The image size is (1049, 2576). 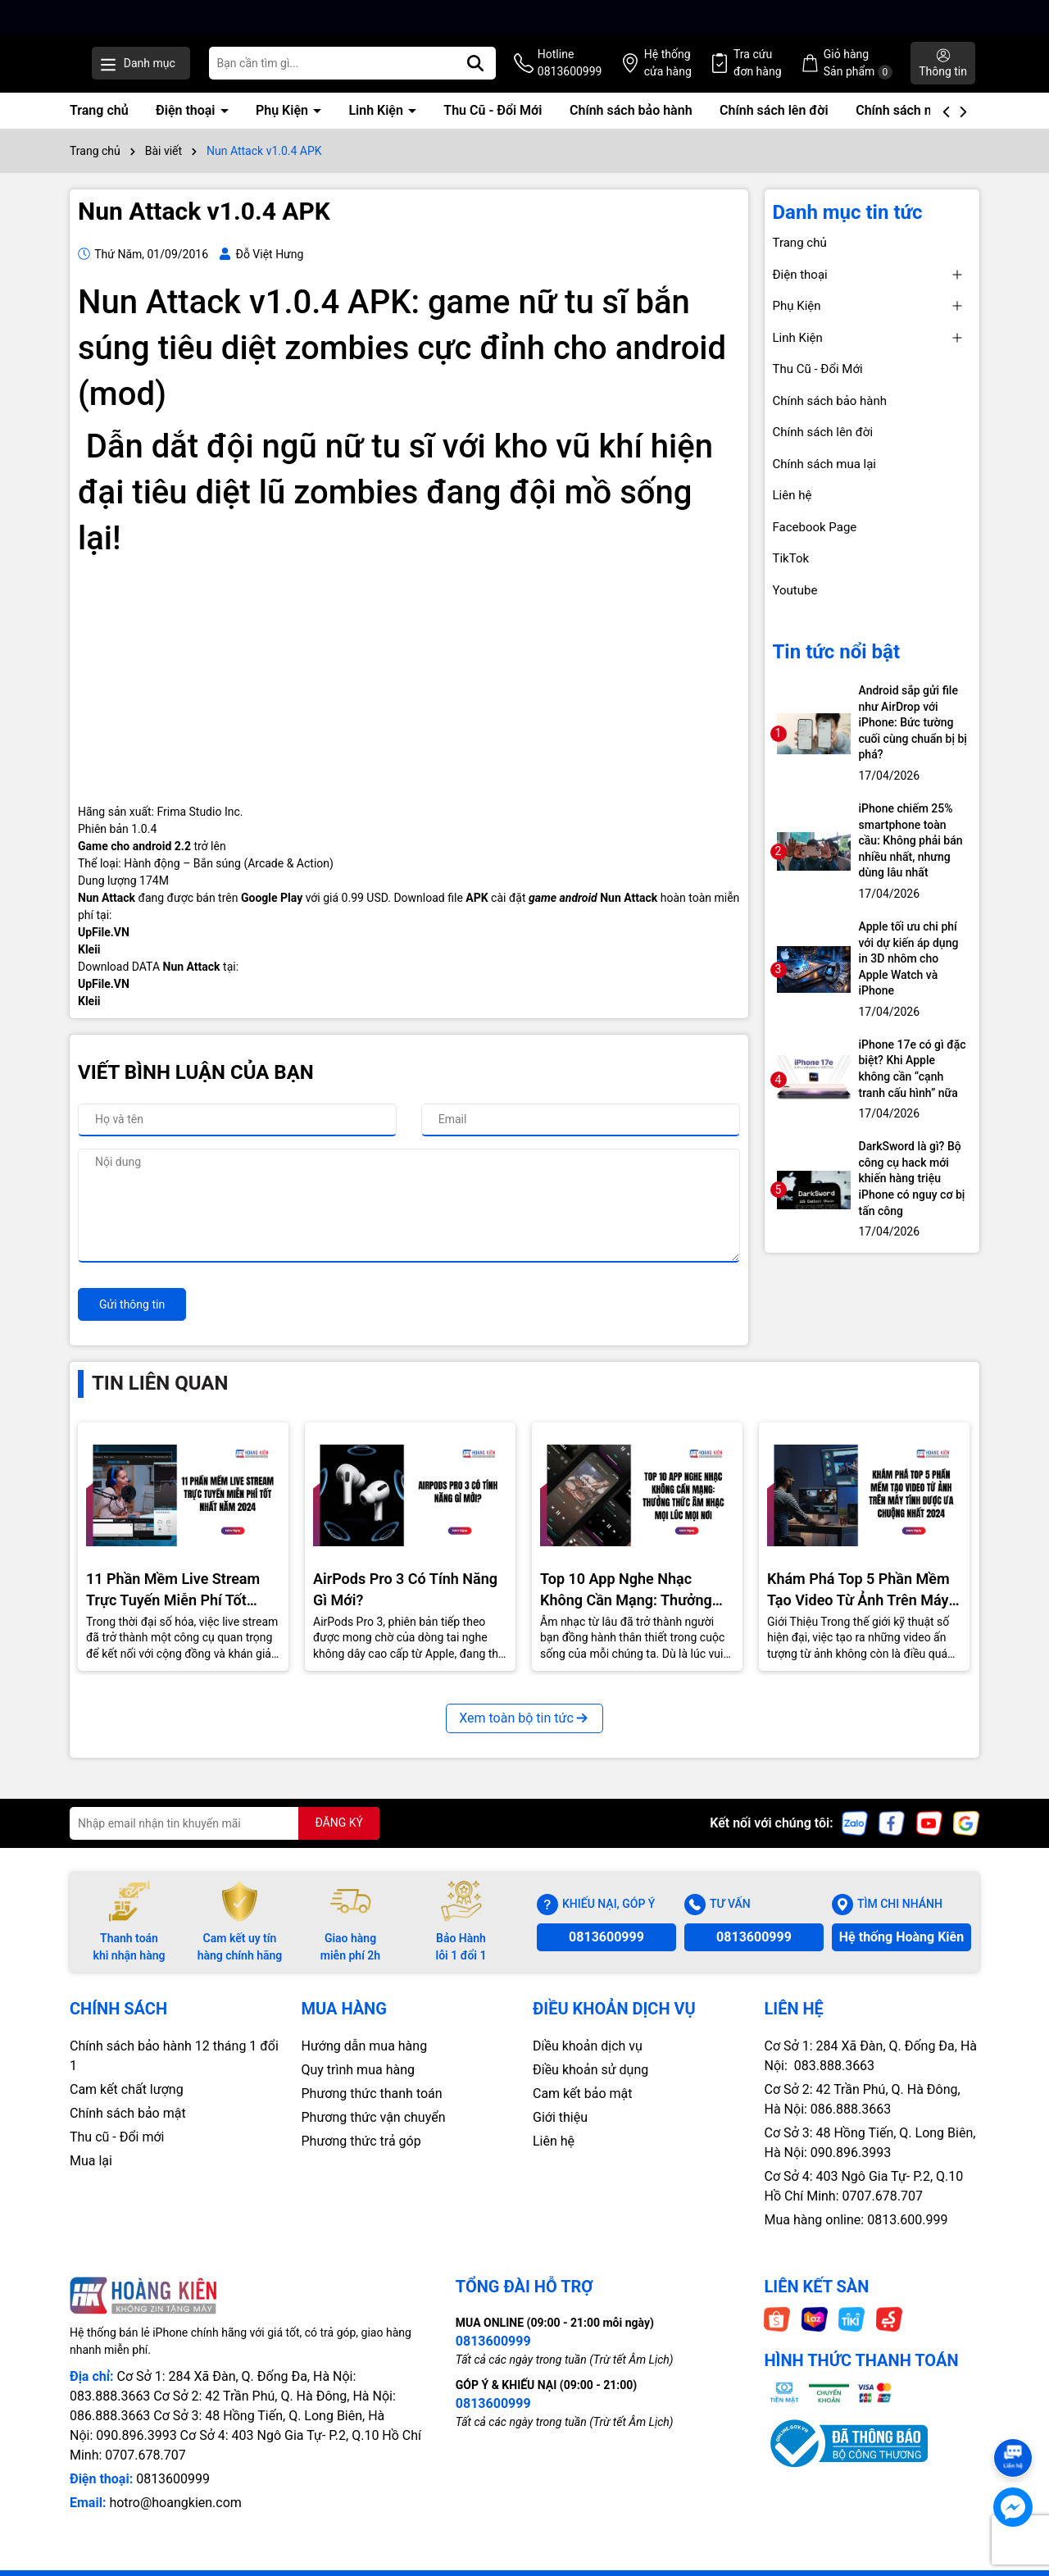 I want to click on Cam kết bảo mật, so click(x=583, y=2111).